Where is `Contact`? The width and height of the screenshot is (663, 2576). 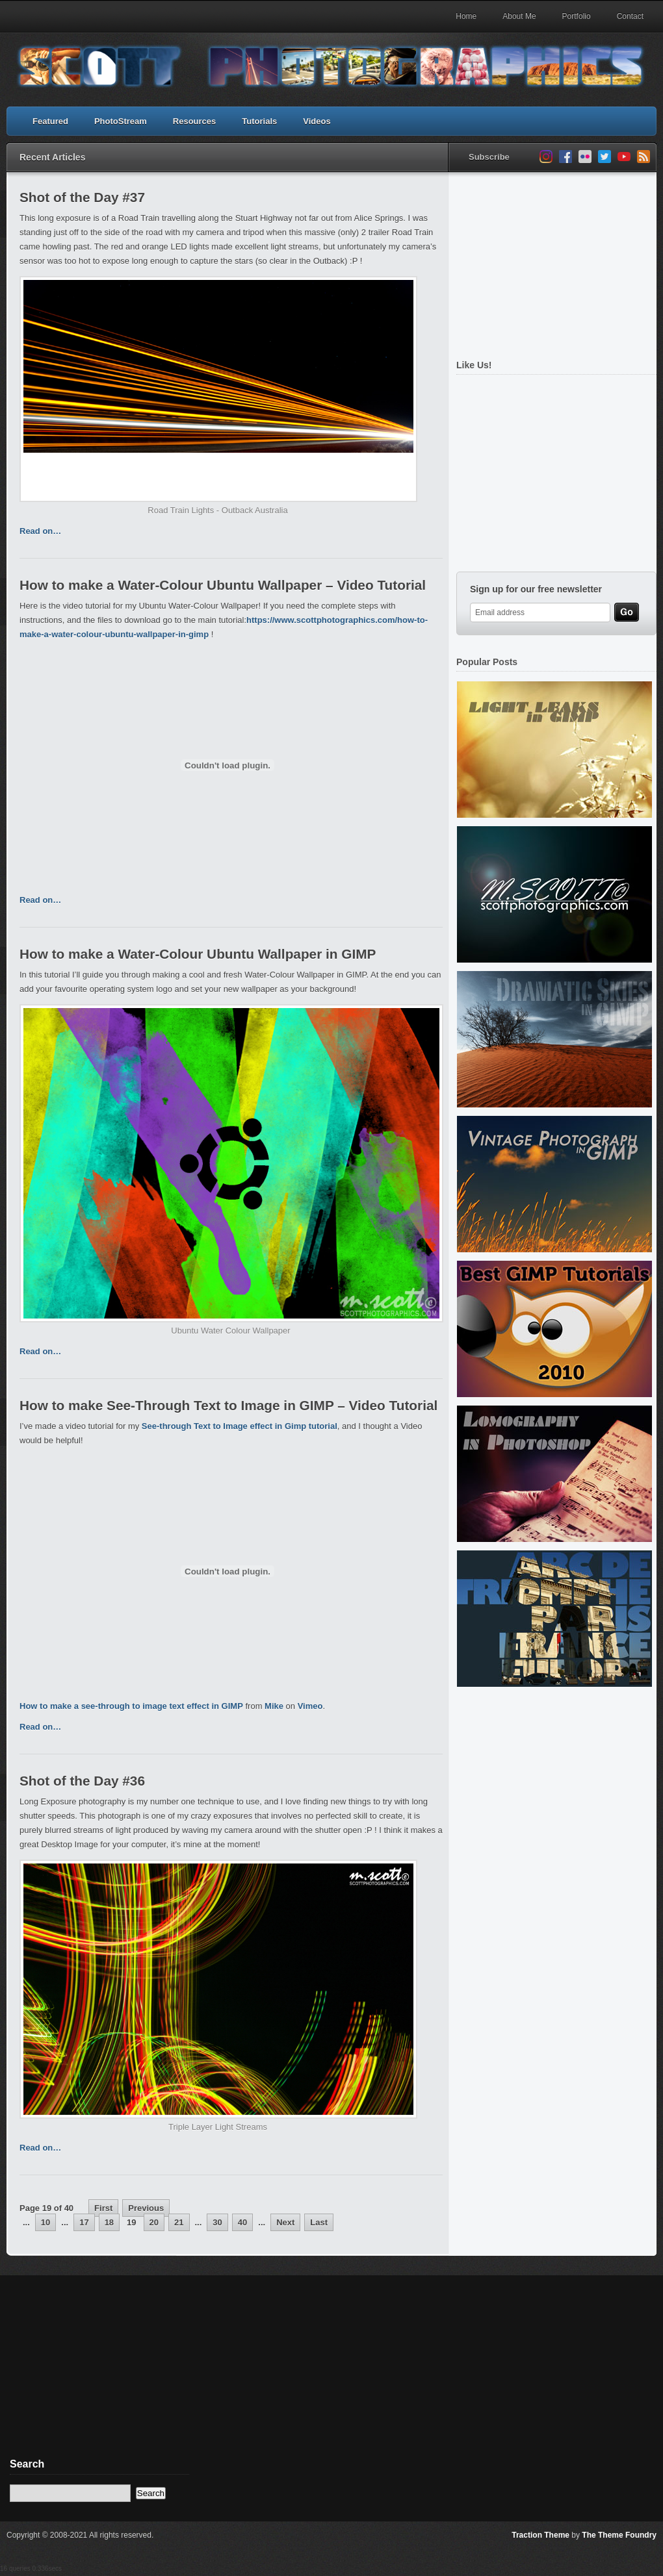 Contact is located at coordinates (630, 16).